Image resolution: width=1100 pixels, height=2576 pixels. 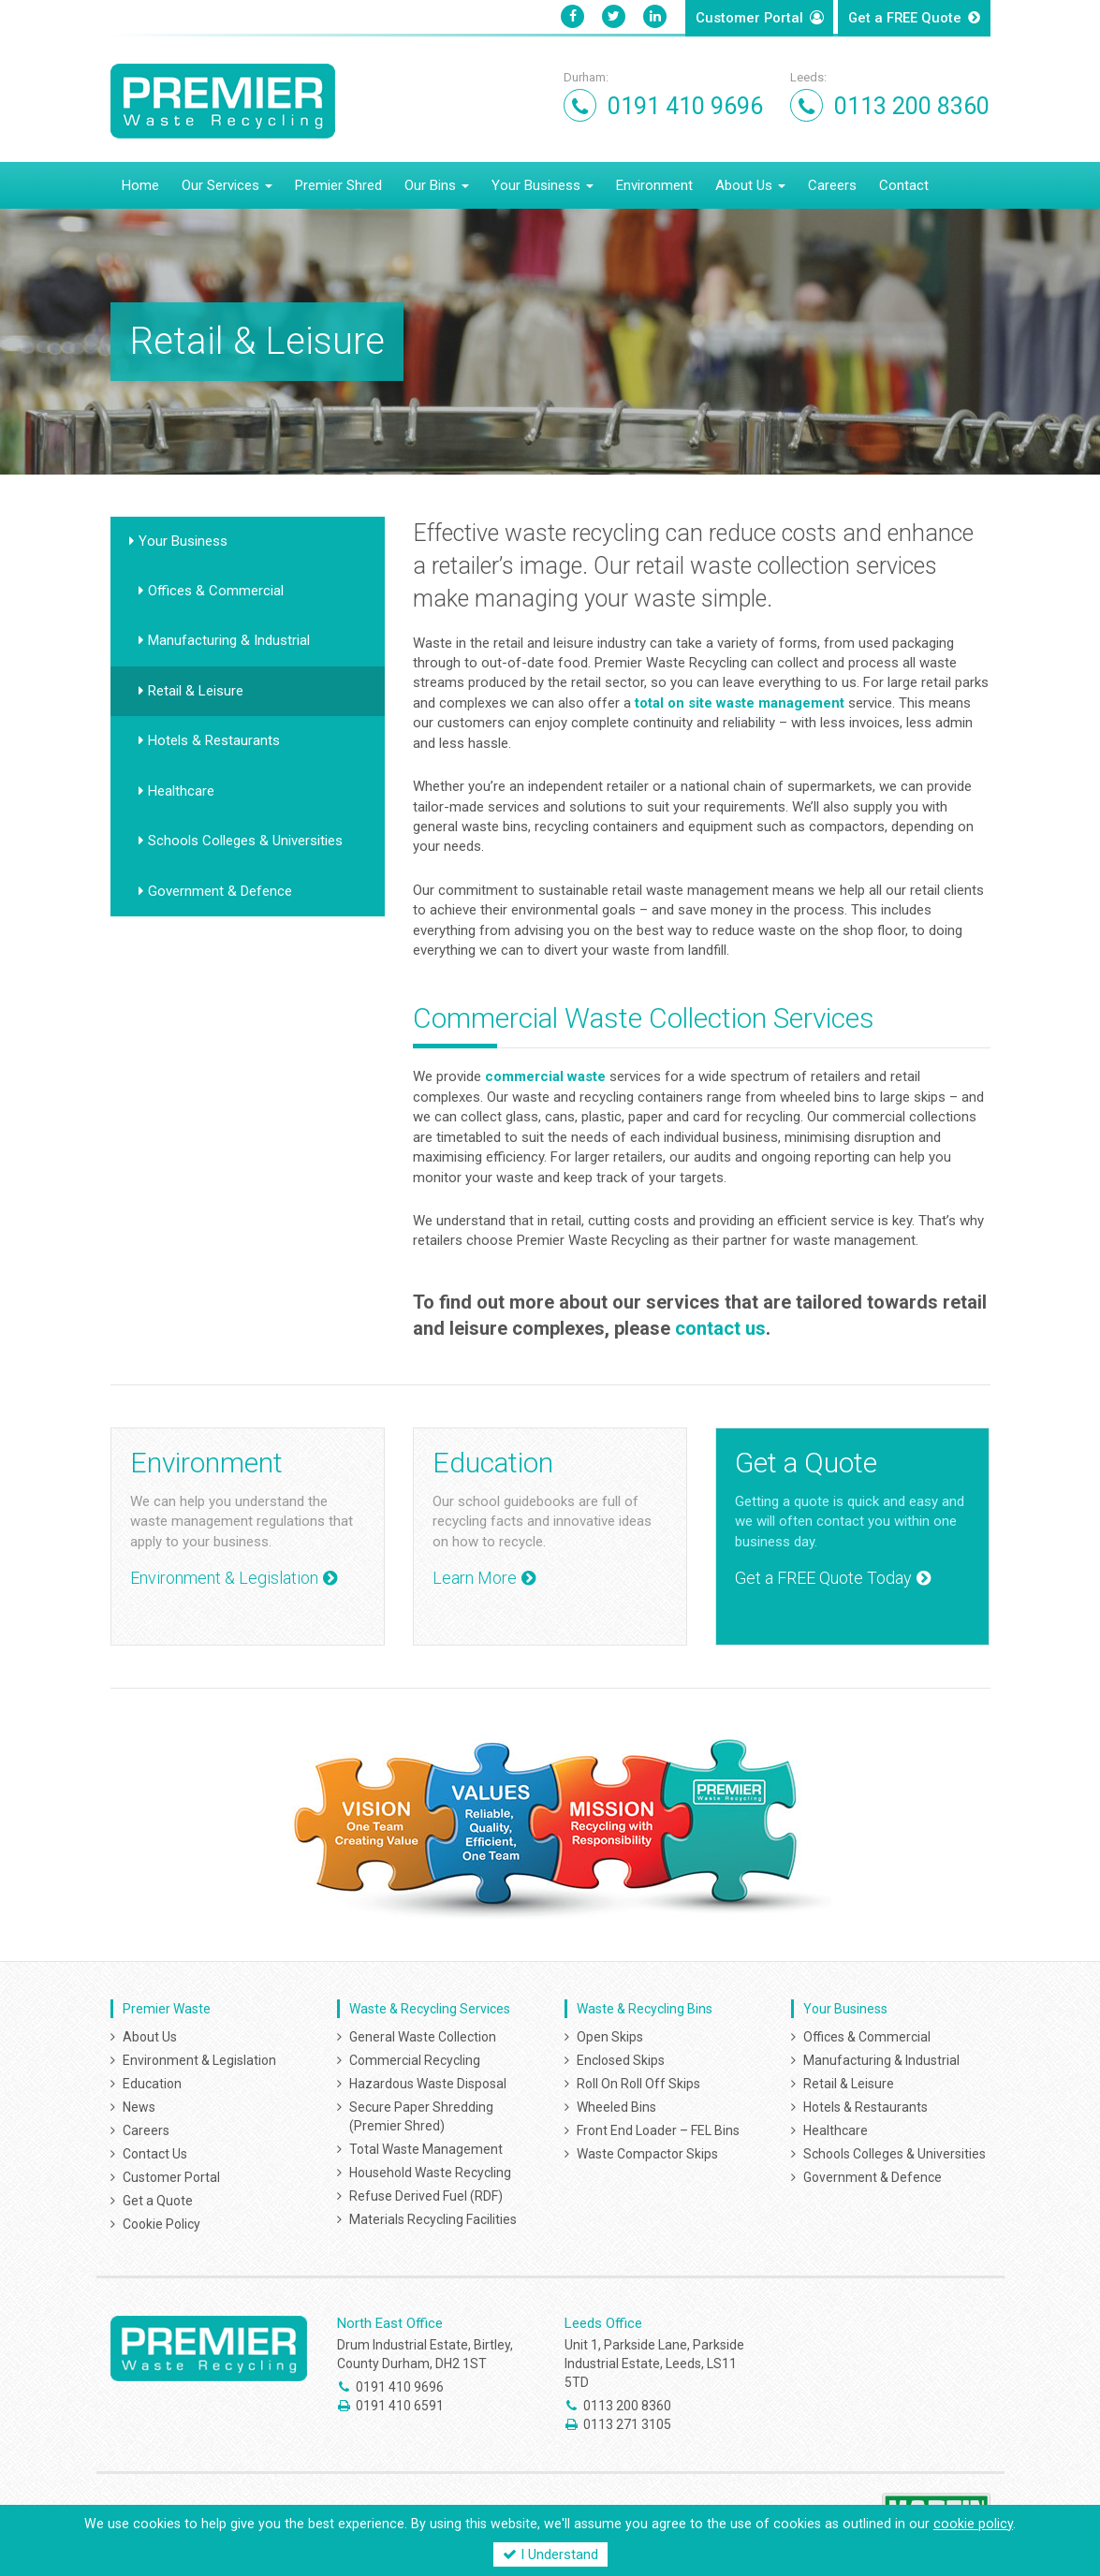 I want to click on Our Bins, so click(x=436, y=182).